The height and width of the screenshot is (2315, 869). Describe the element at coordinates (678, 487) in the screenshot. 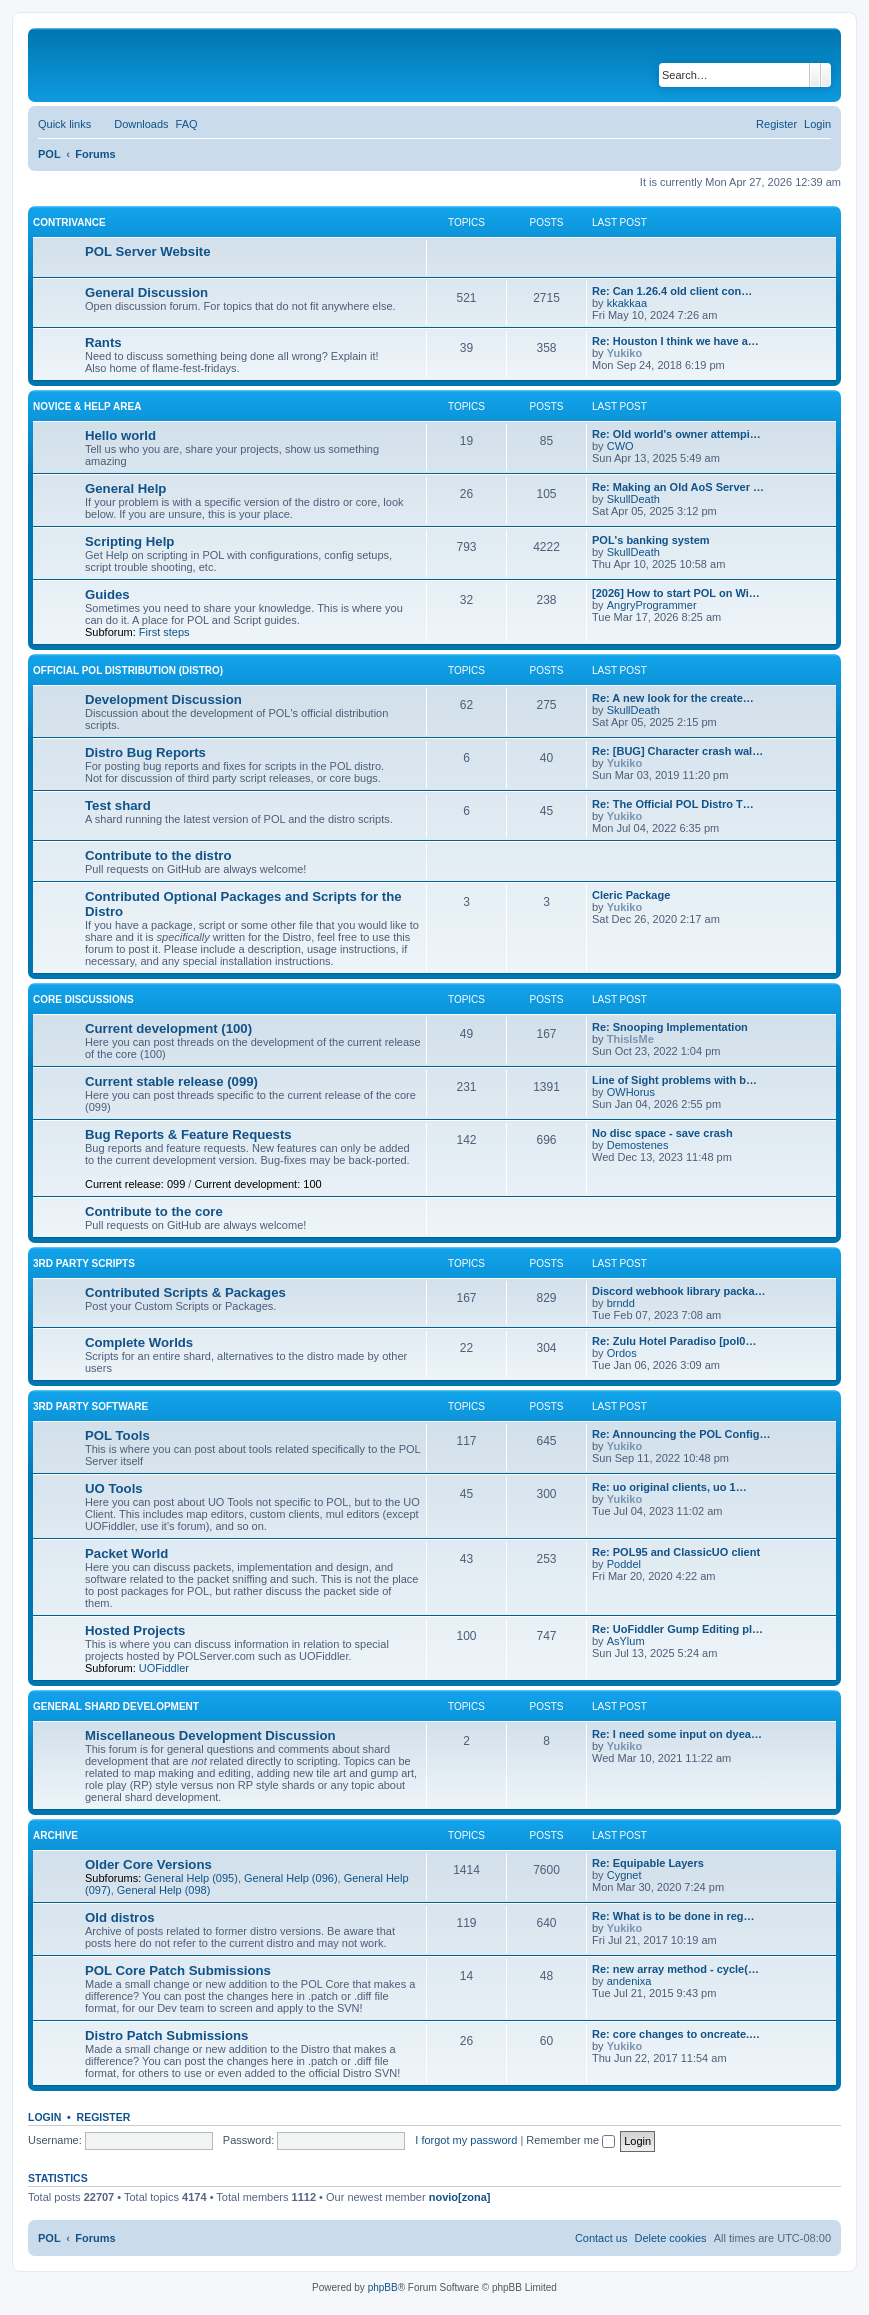

I see `Re: Making an Old AoS Server …` at that location.